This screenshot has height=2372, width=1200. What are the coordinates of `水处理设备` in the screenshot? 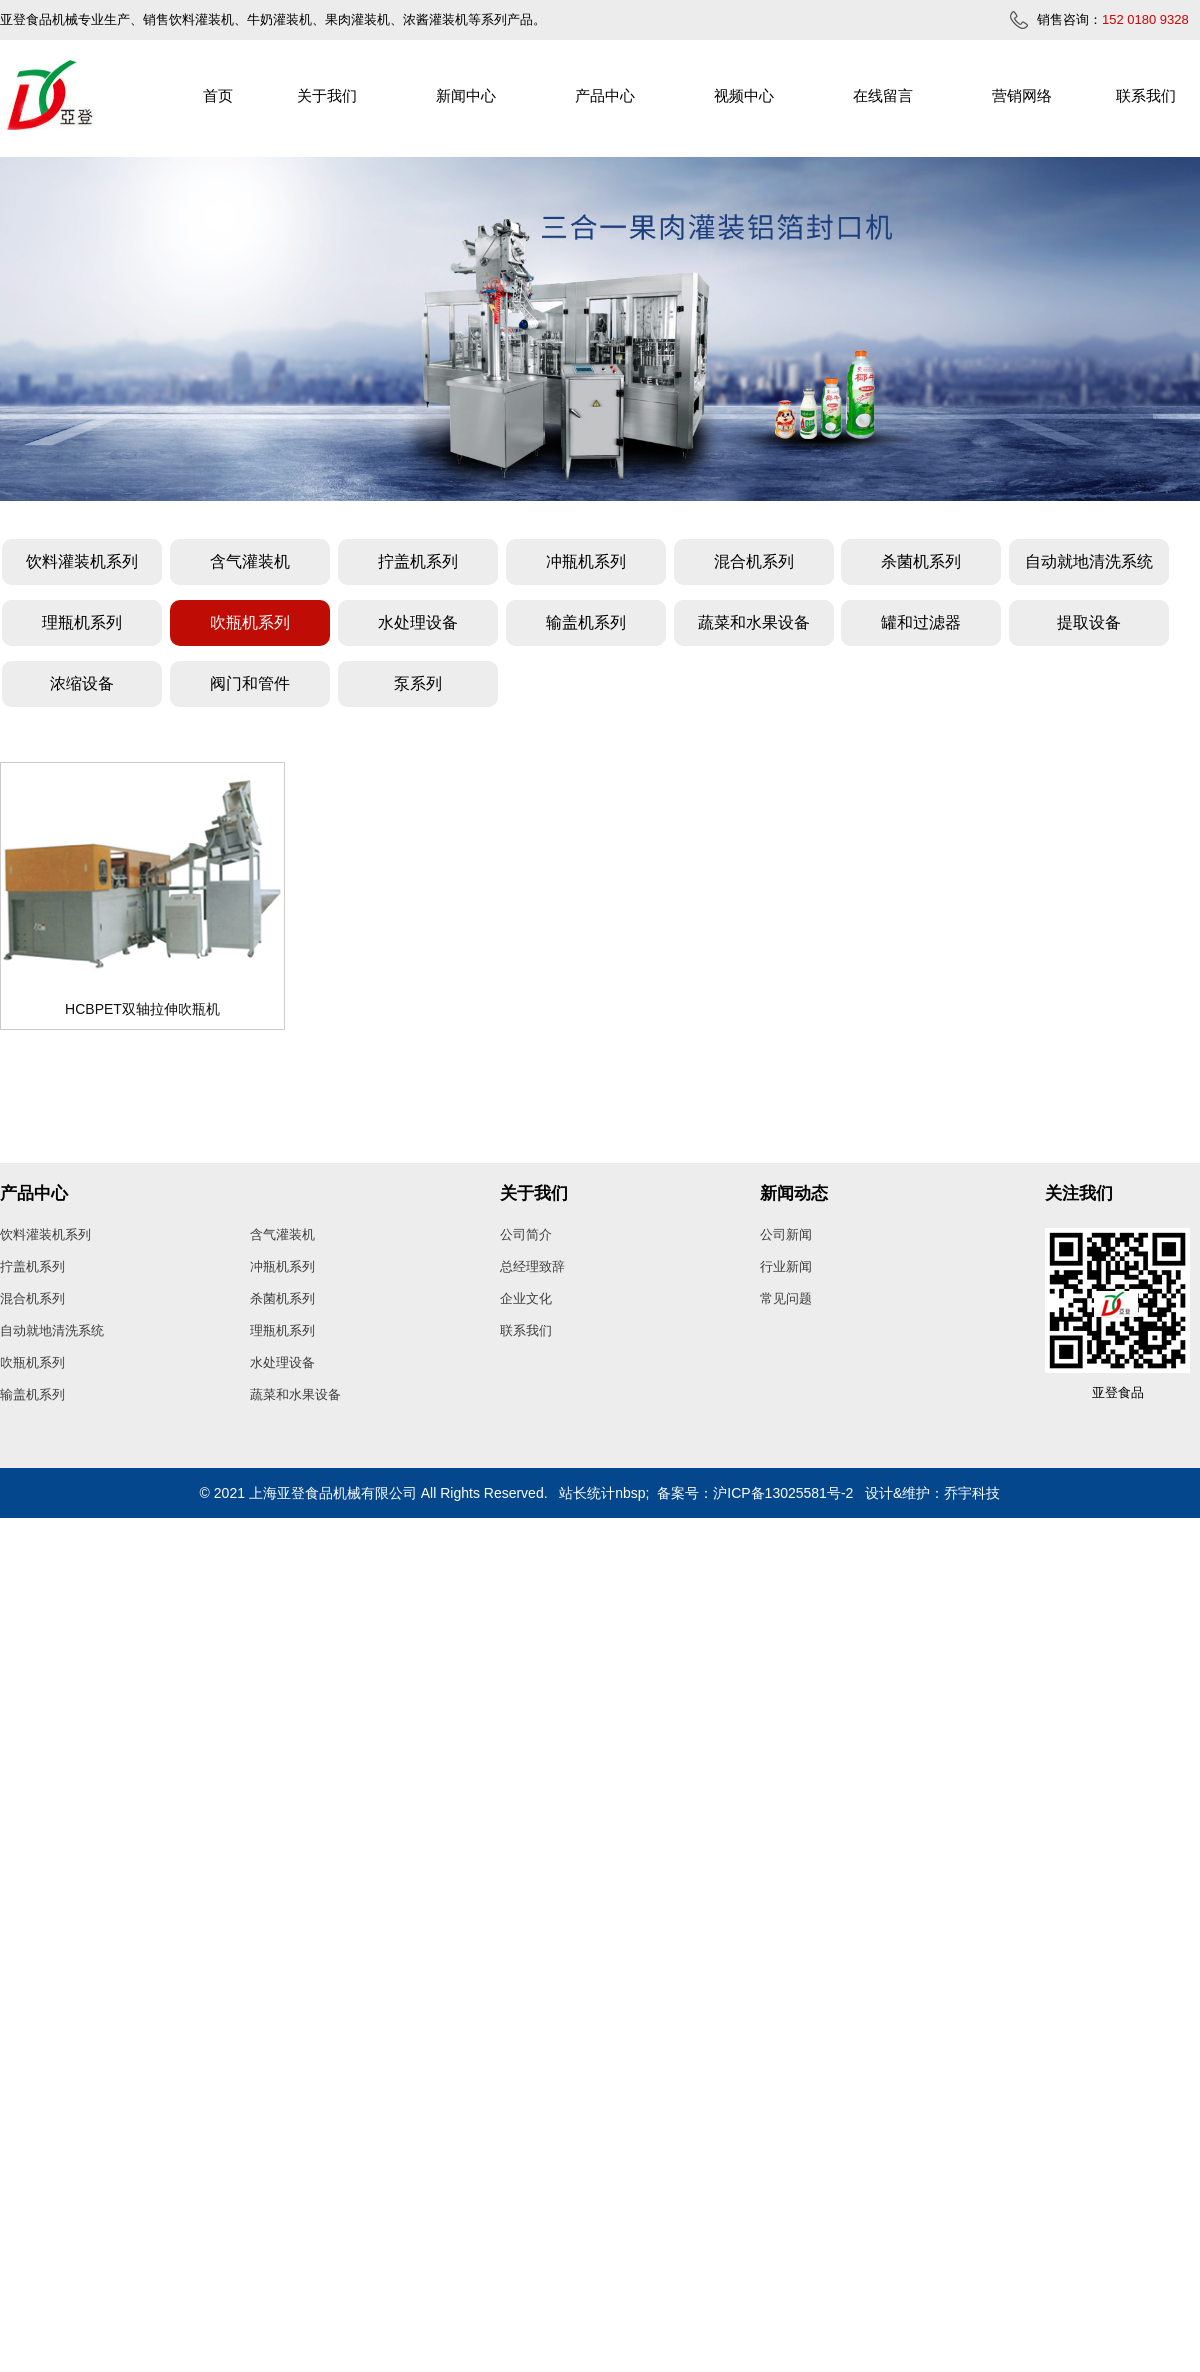 It's located at (418, 622).